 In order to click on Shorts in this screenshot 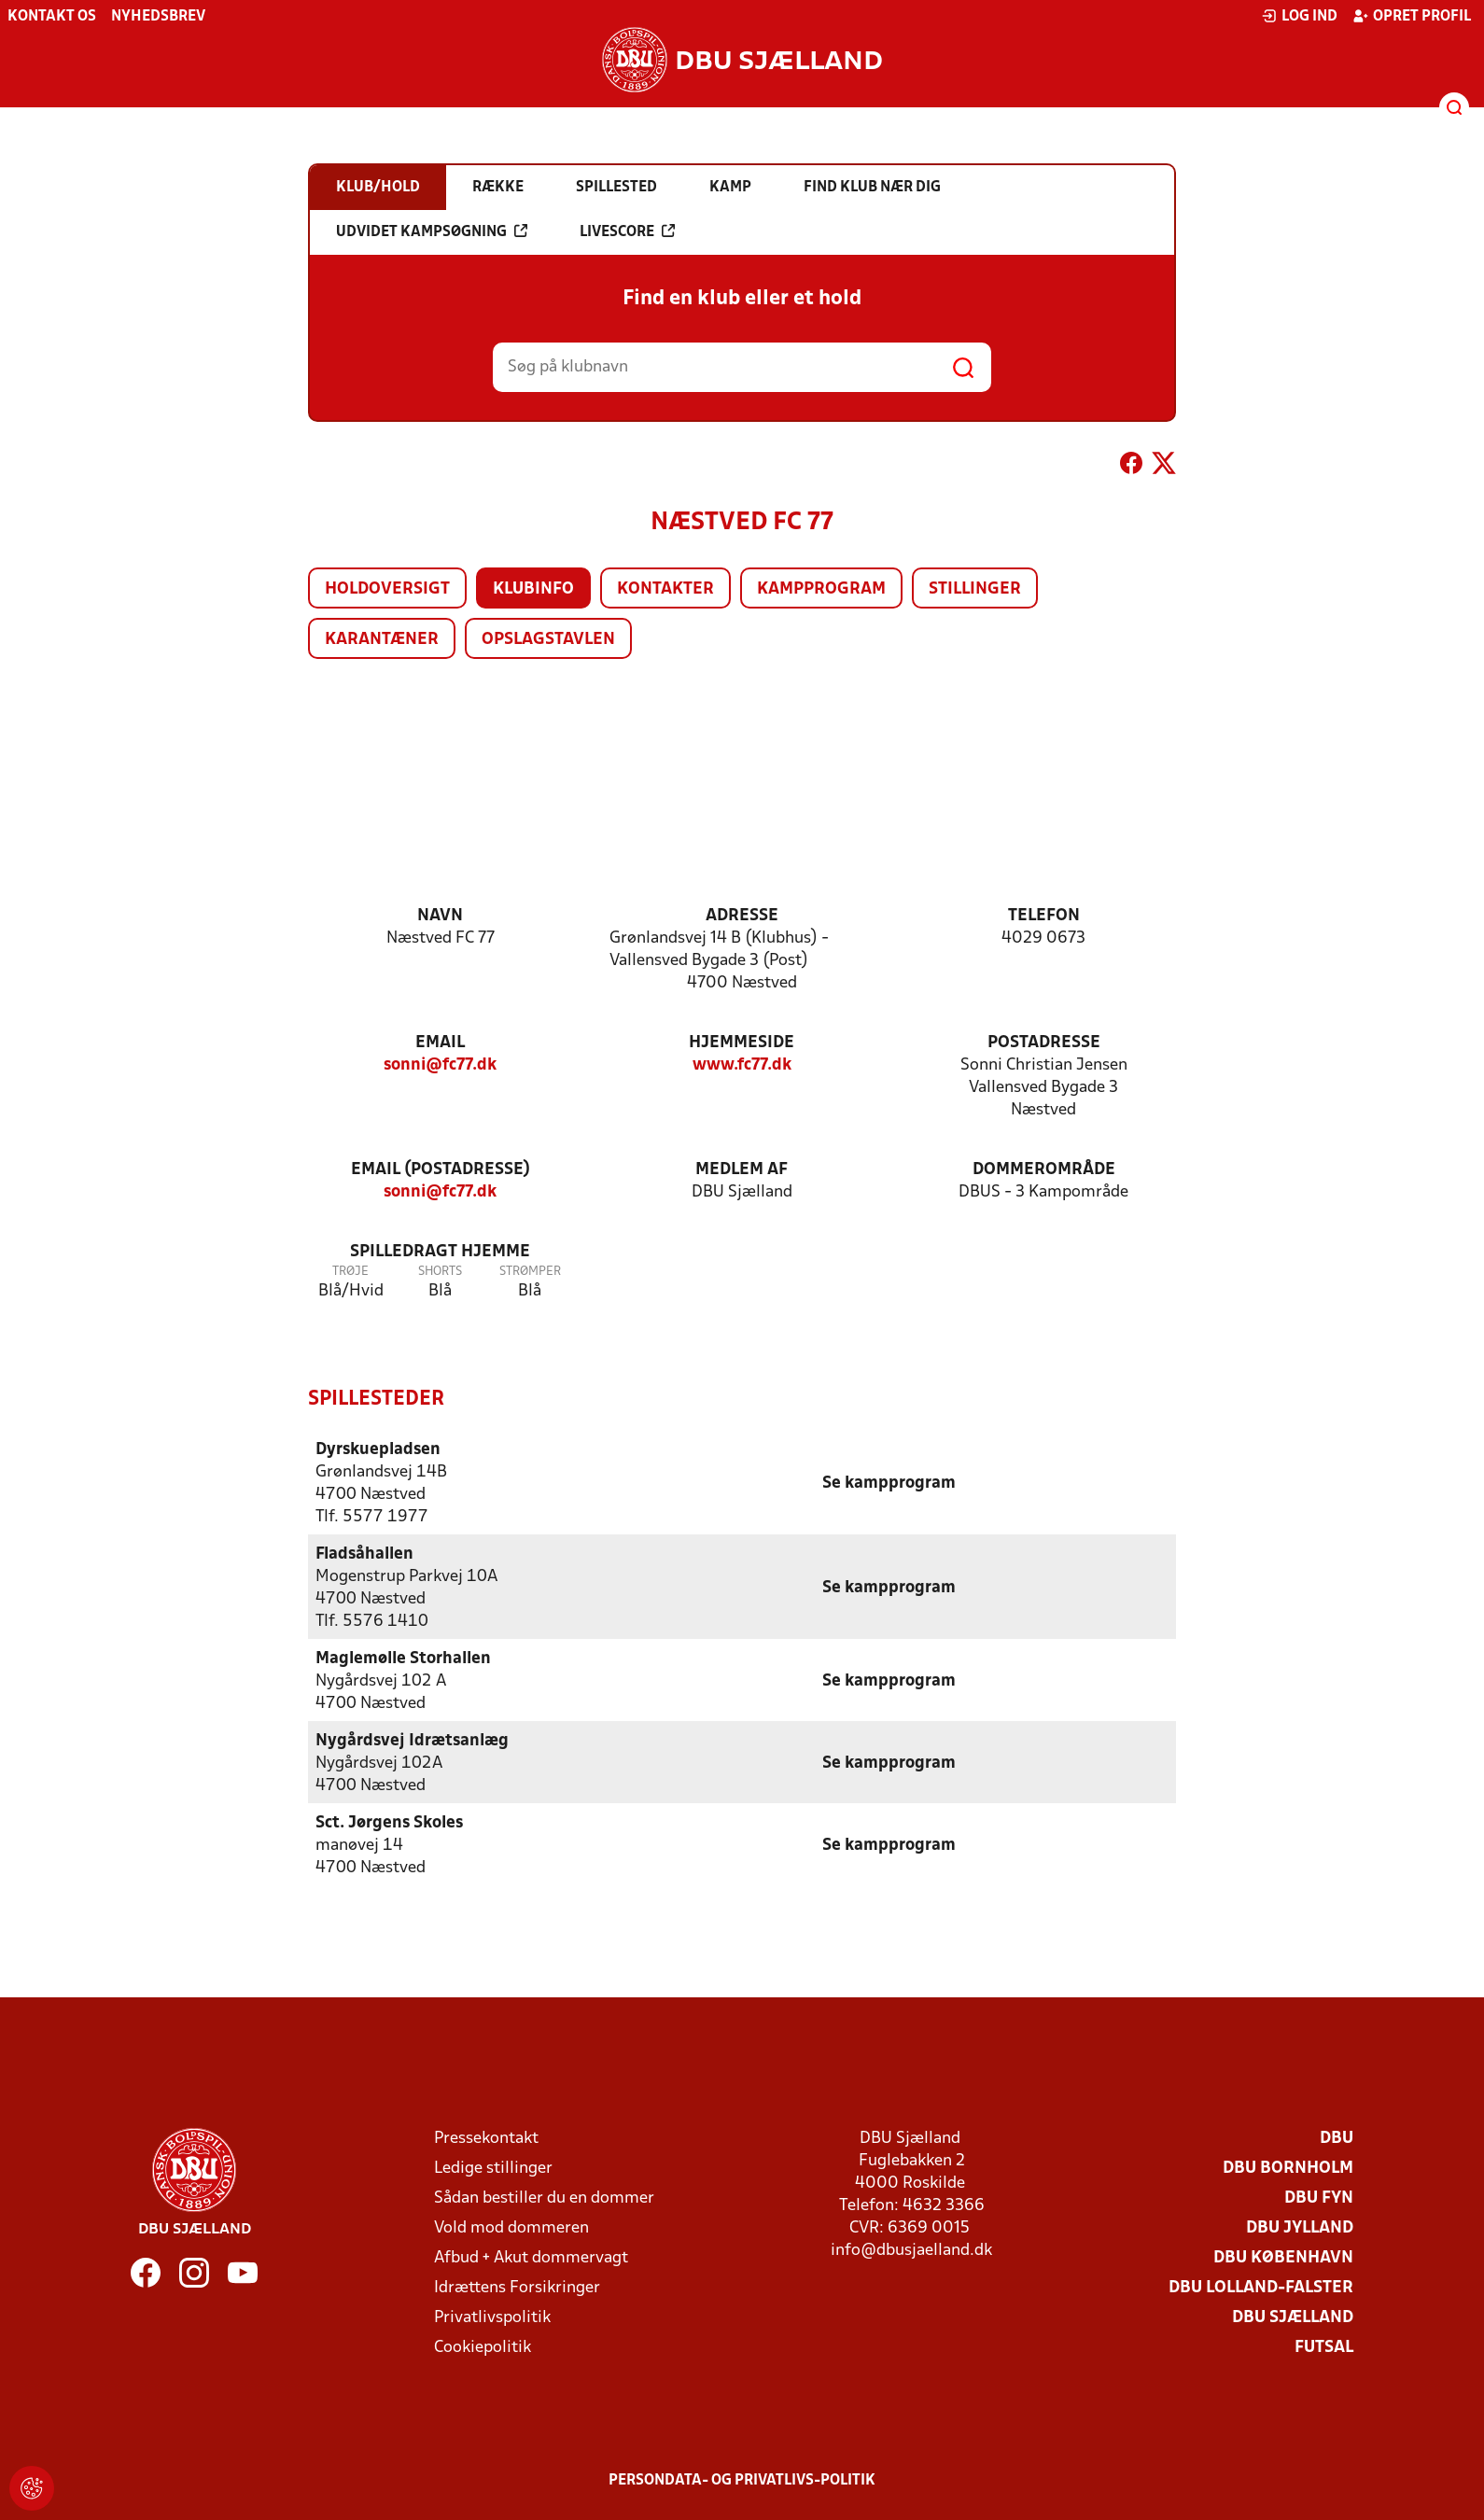, I will do `click(440, 1272)`.